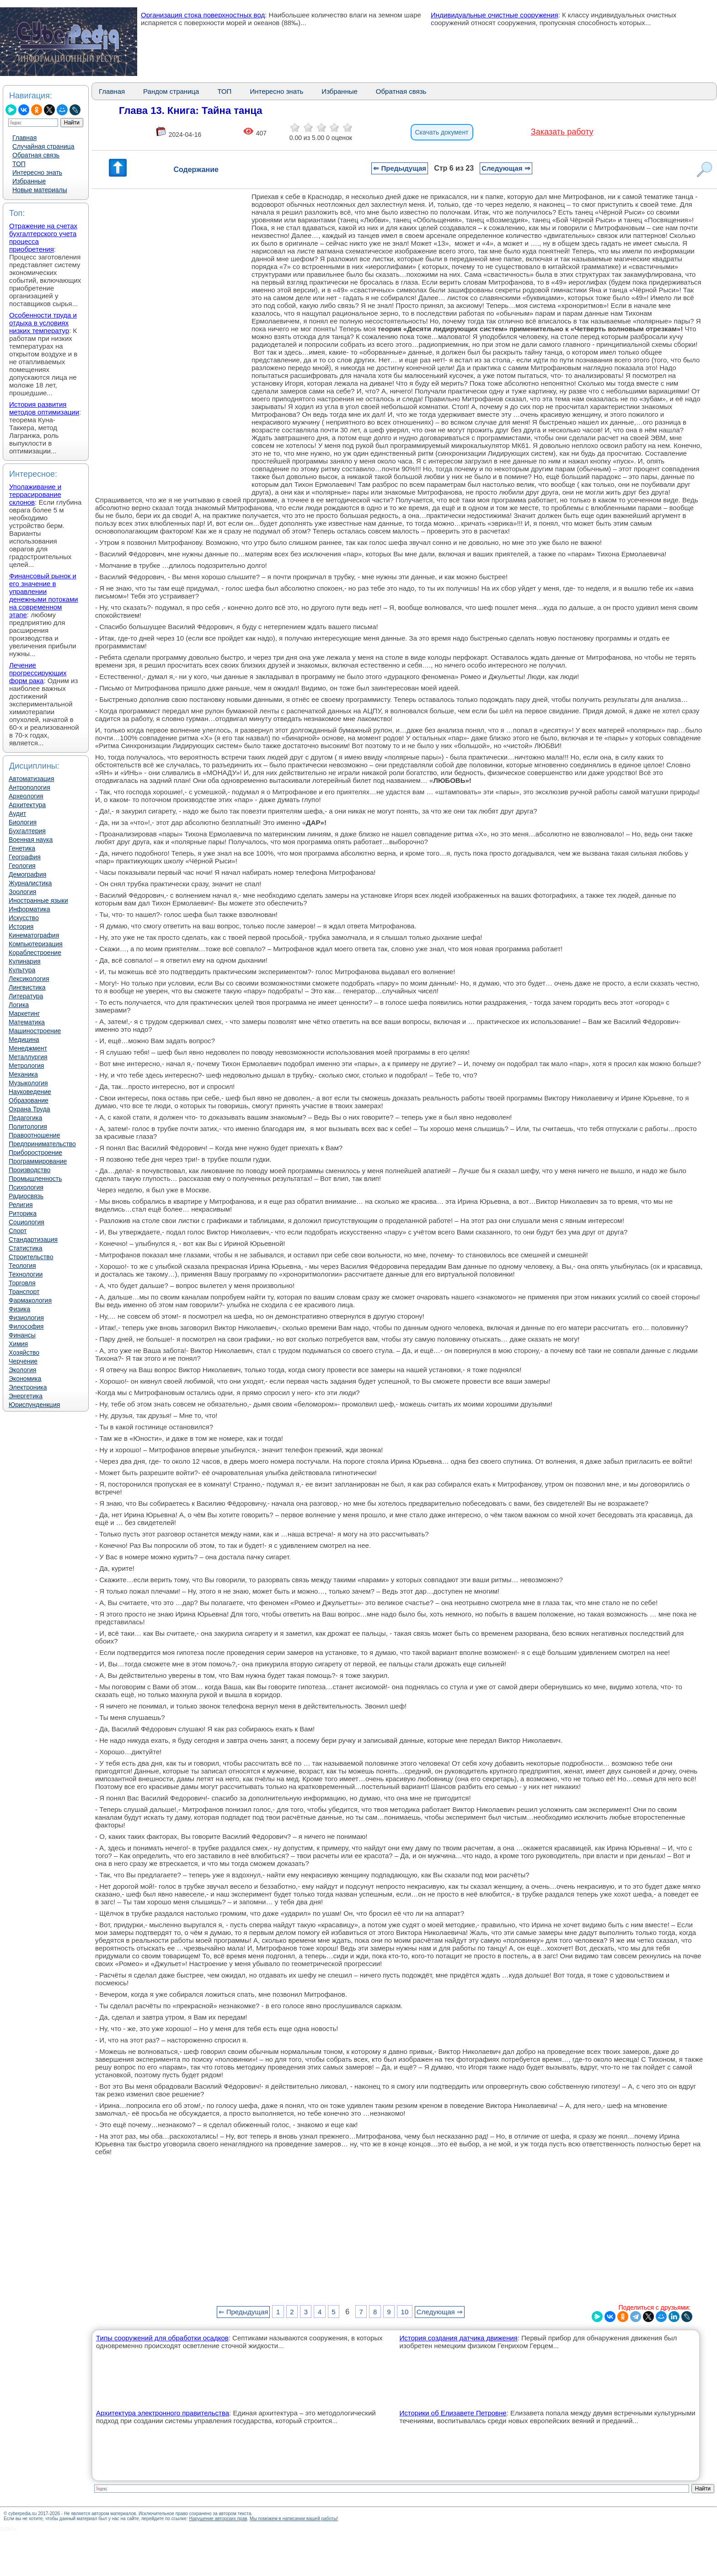 The width and height of the screenshot is (717, 2576). Describe the element at coordinates (26, 1065) in the screenshot. I see `Метрология` at that location.